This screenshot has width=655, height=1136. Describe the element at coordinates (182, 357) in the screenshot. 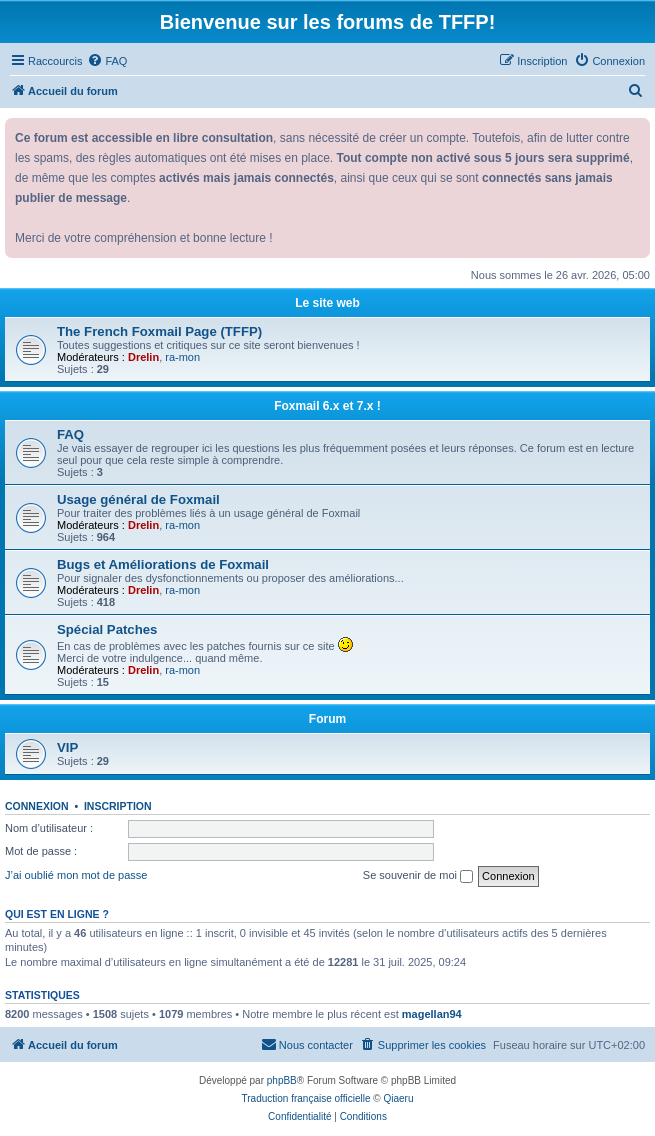

I see `ra-mon` at that location.